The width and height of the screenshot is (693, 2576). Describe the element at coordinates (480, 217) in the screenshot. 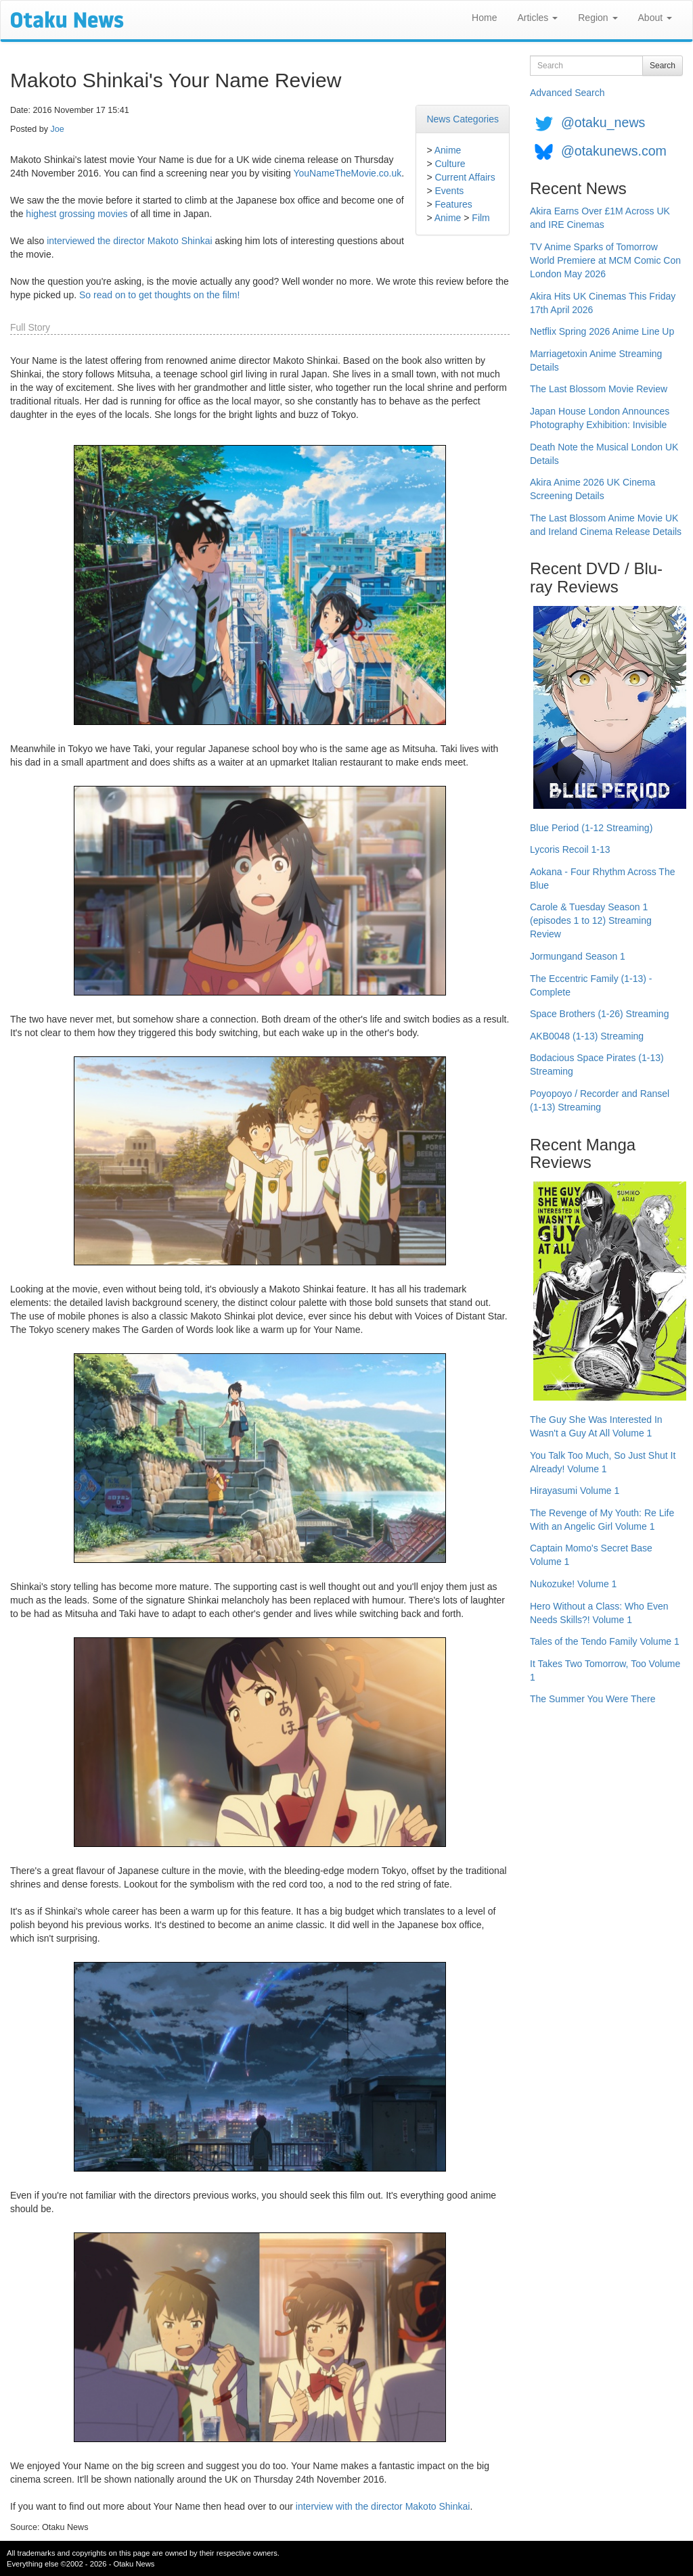

I see `Film` at that location.